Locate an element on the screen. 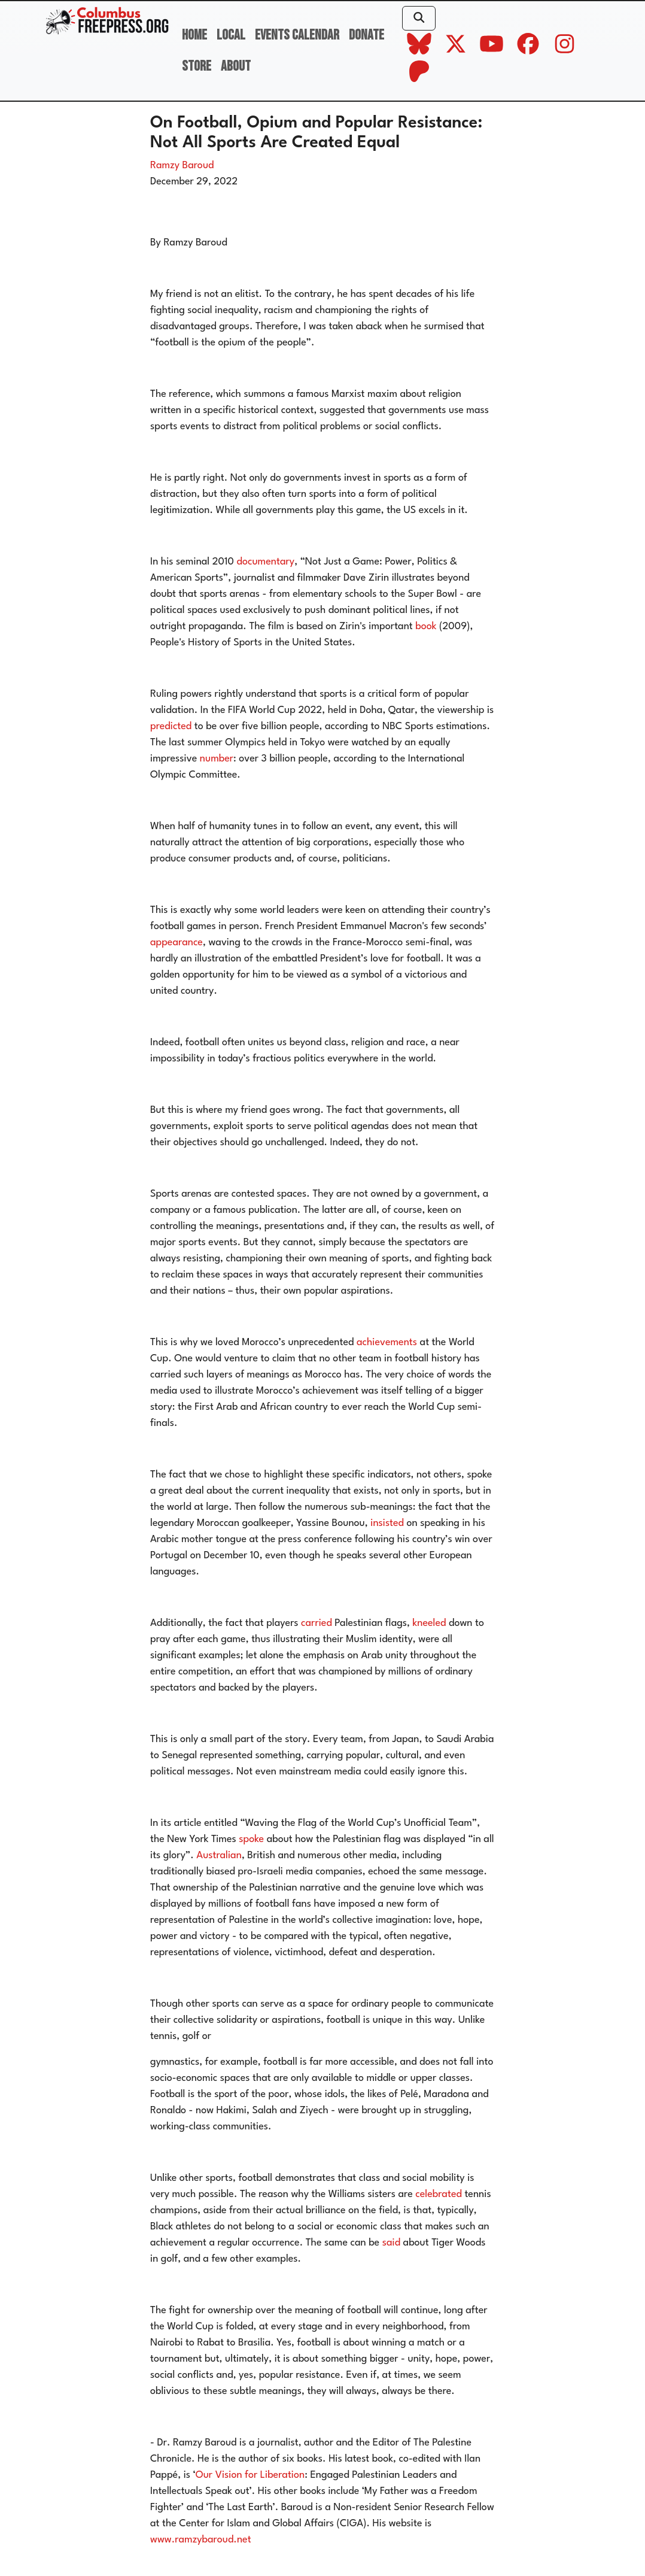  Our Vision for Liberation is located at coordinates (250, 2475).